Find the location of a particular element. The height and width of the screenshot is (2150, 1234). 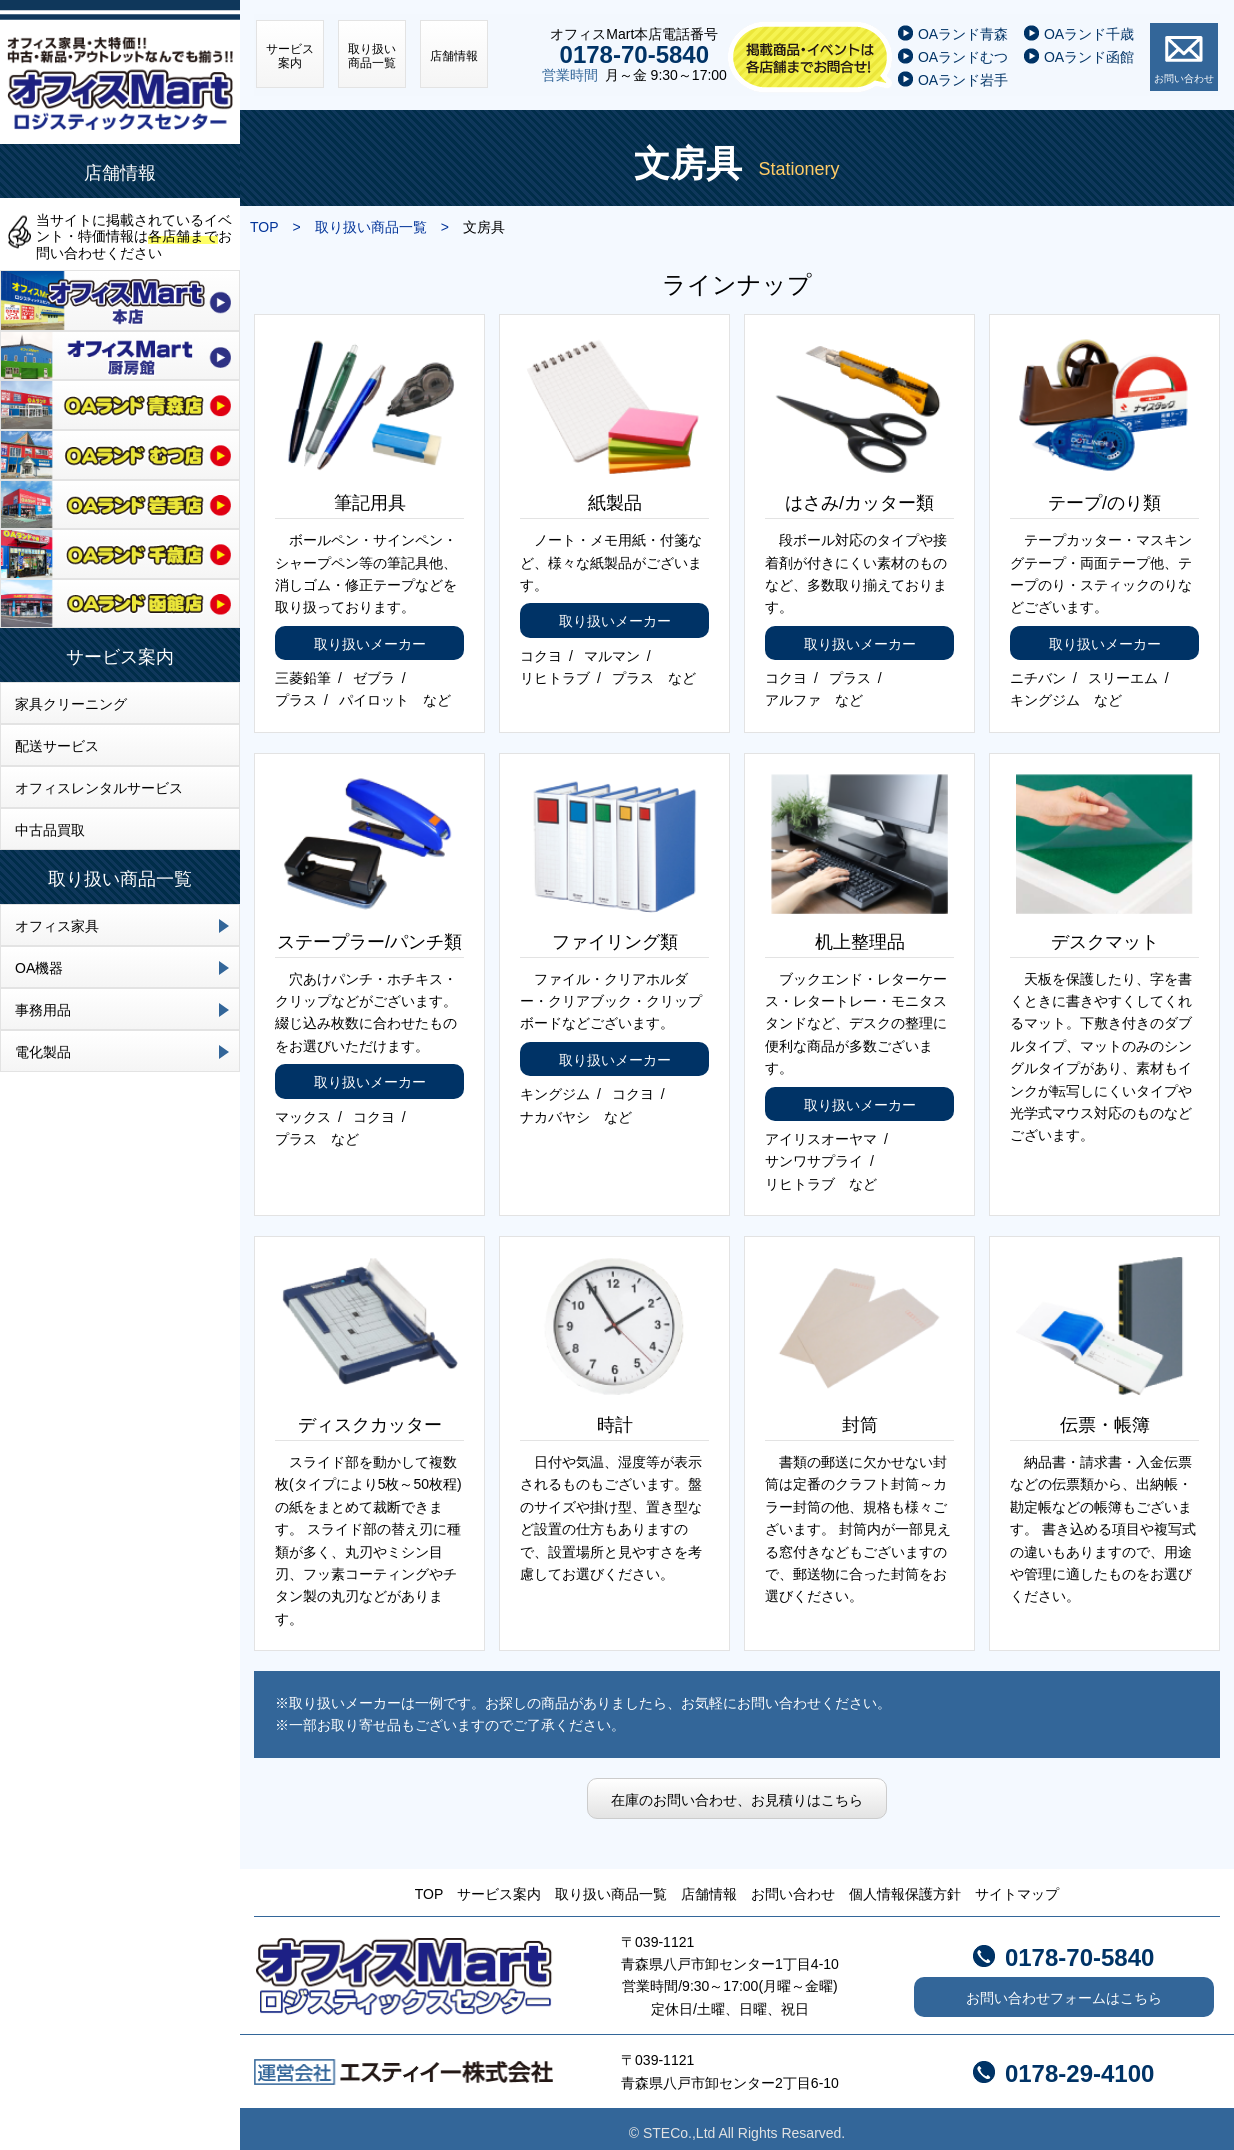

家具クリーニング is located at coordinates (71, 704).